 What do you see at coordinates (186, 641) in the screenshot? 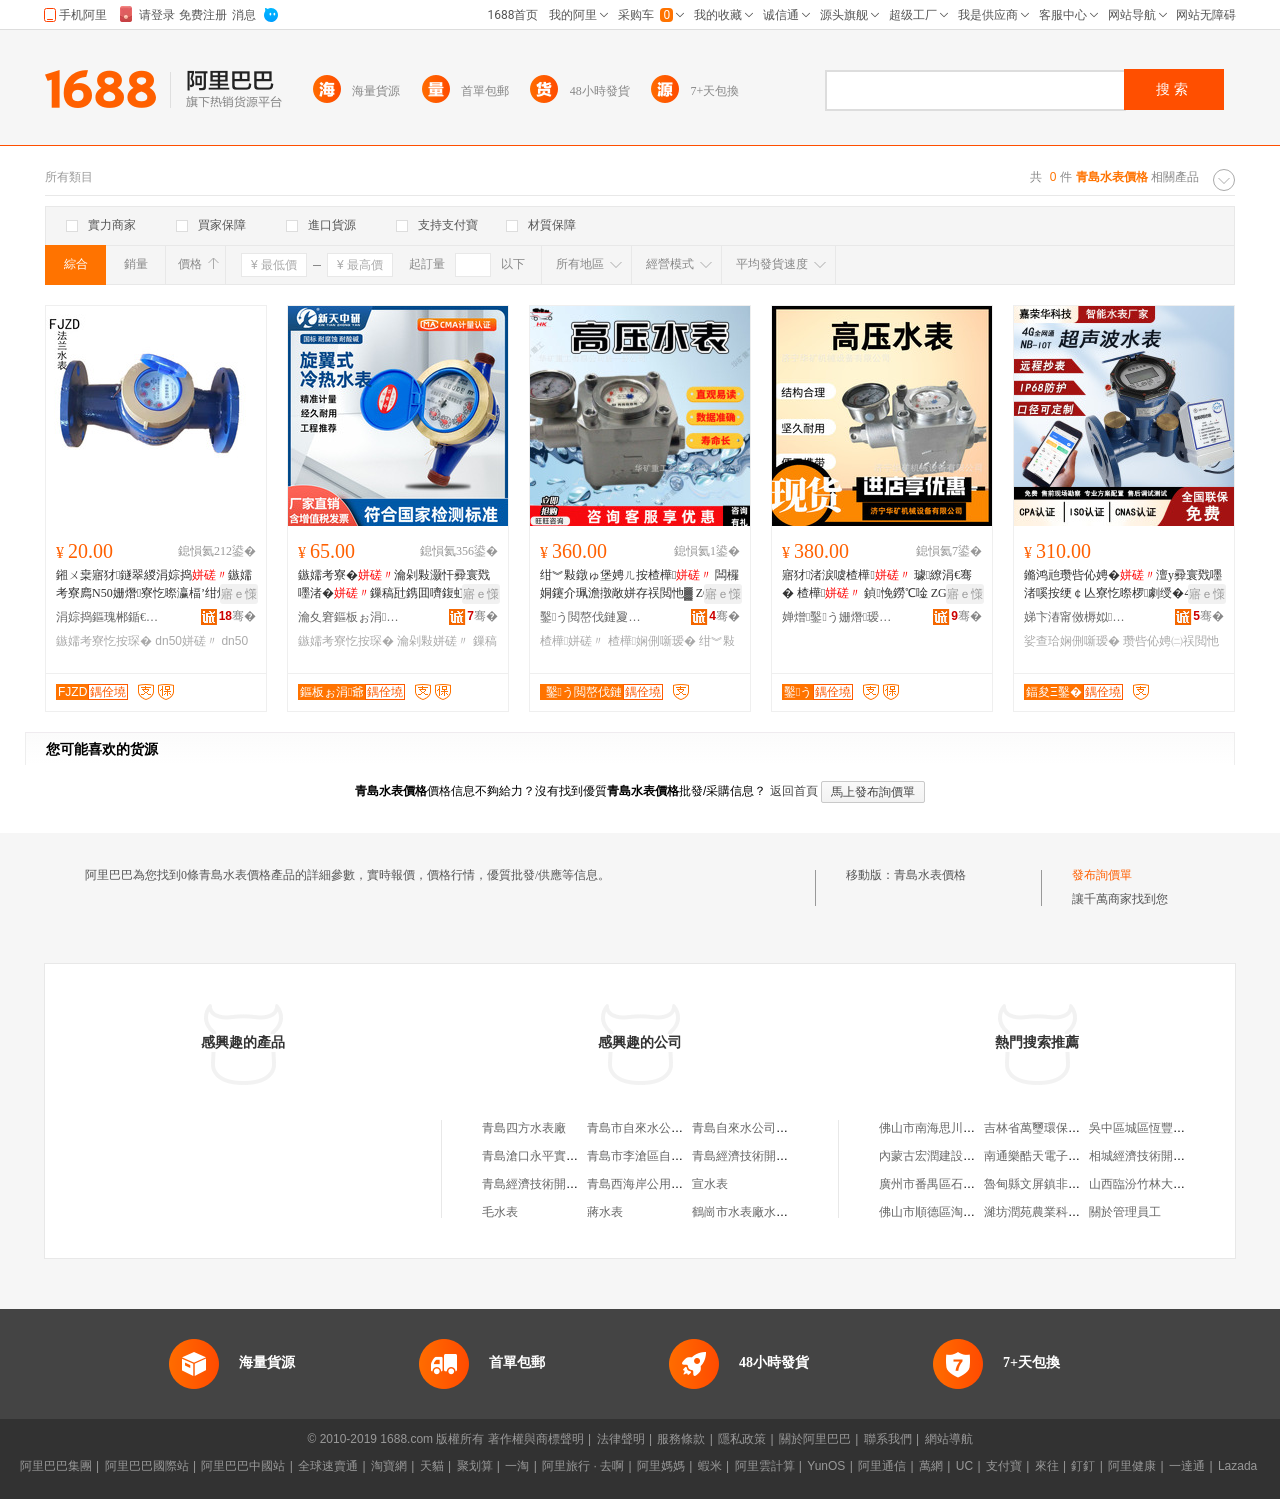
I see `dn50姘磋〃` at bounding box center [186, 641].